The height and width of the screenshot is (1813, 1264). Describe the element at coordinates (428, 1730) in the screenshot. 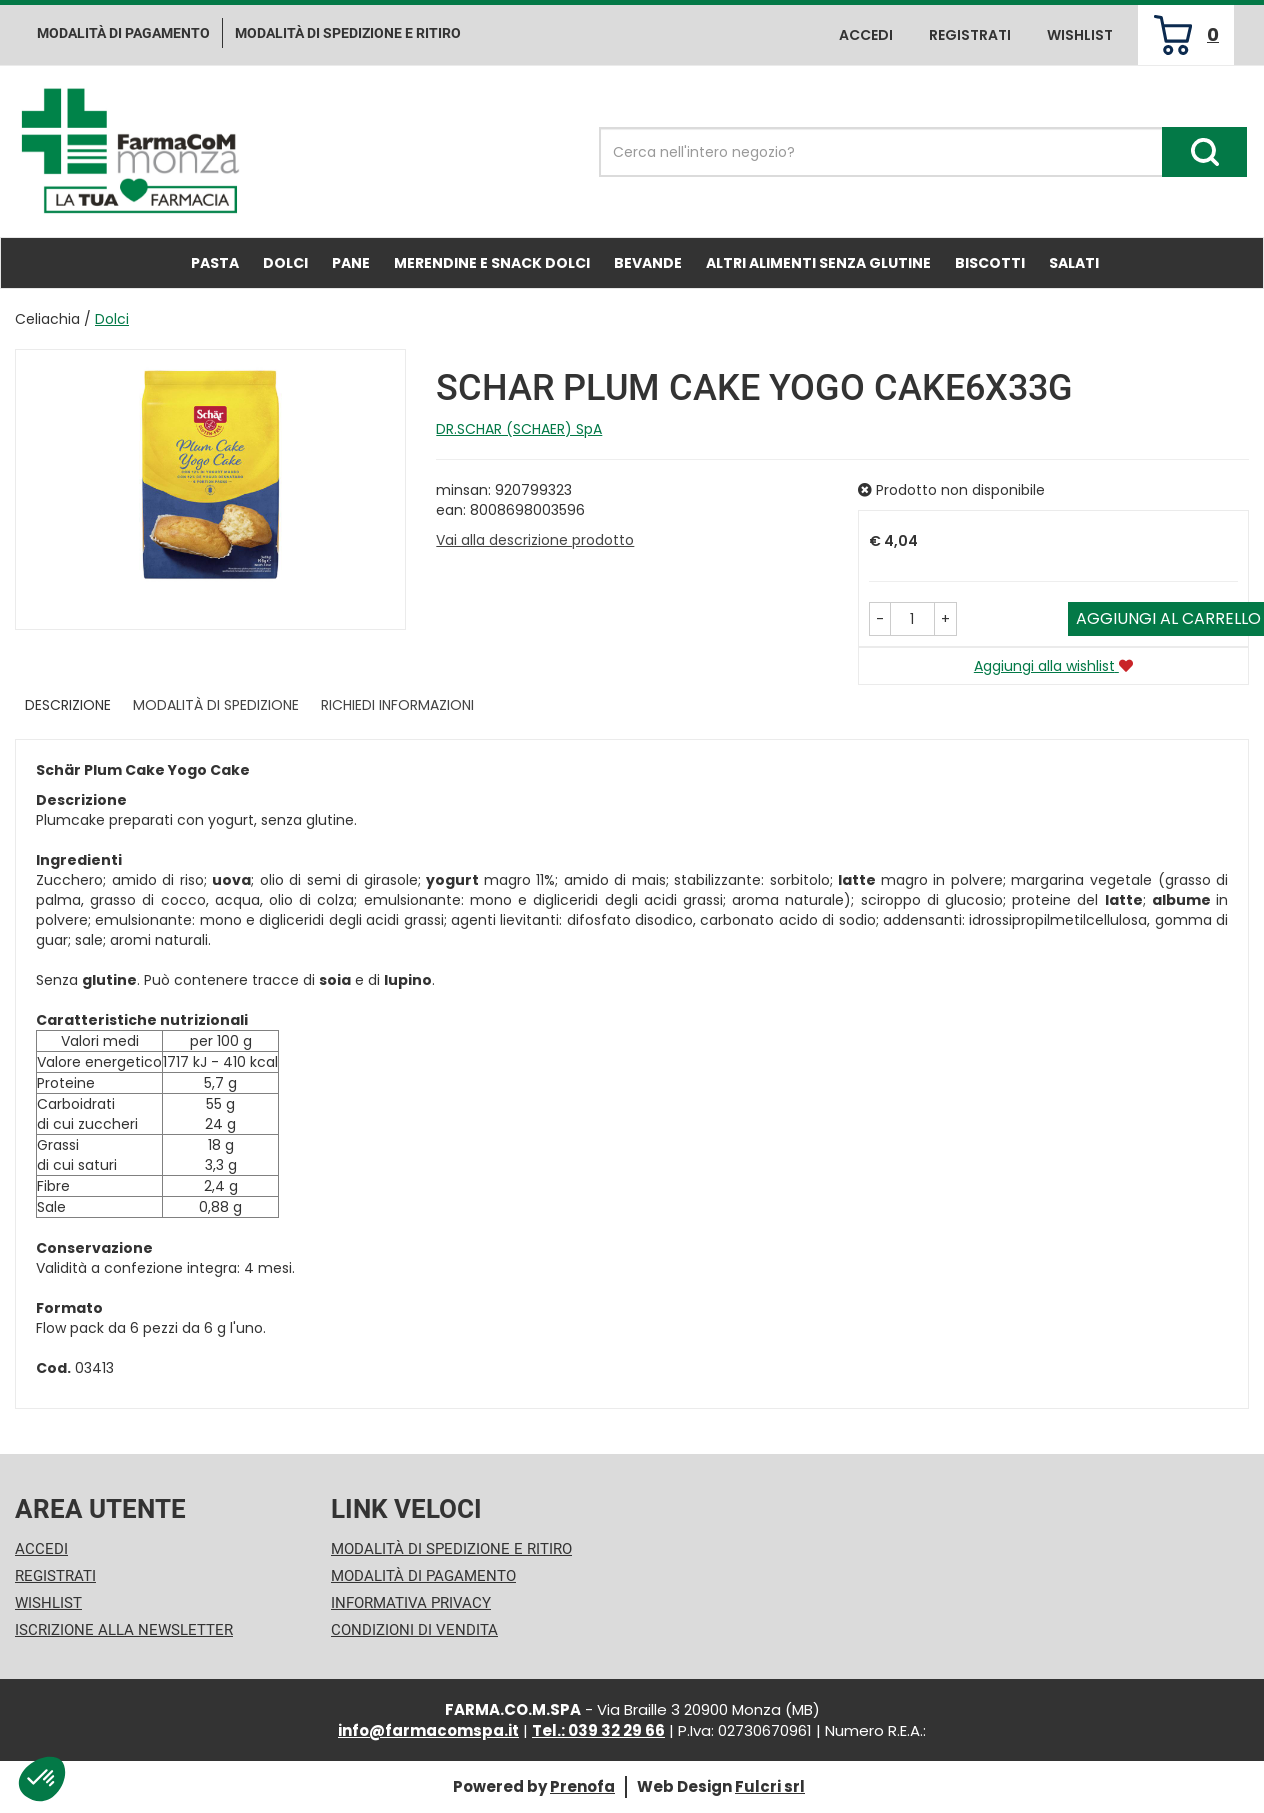

I see `info@farmacomspa.it` at that location.